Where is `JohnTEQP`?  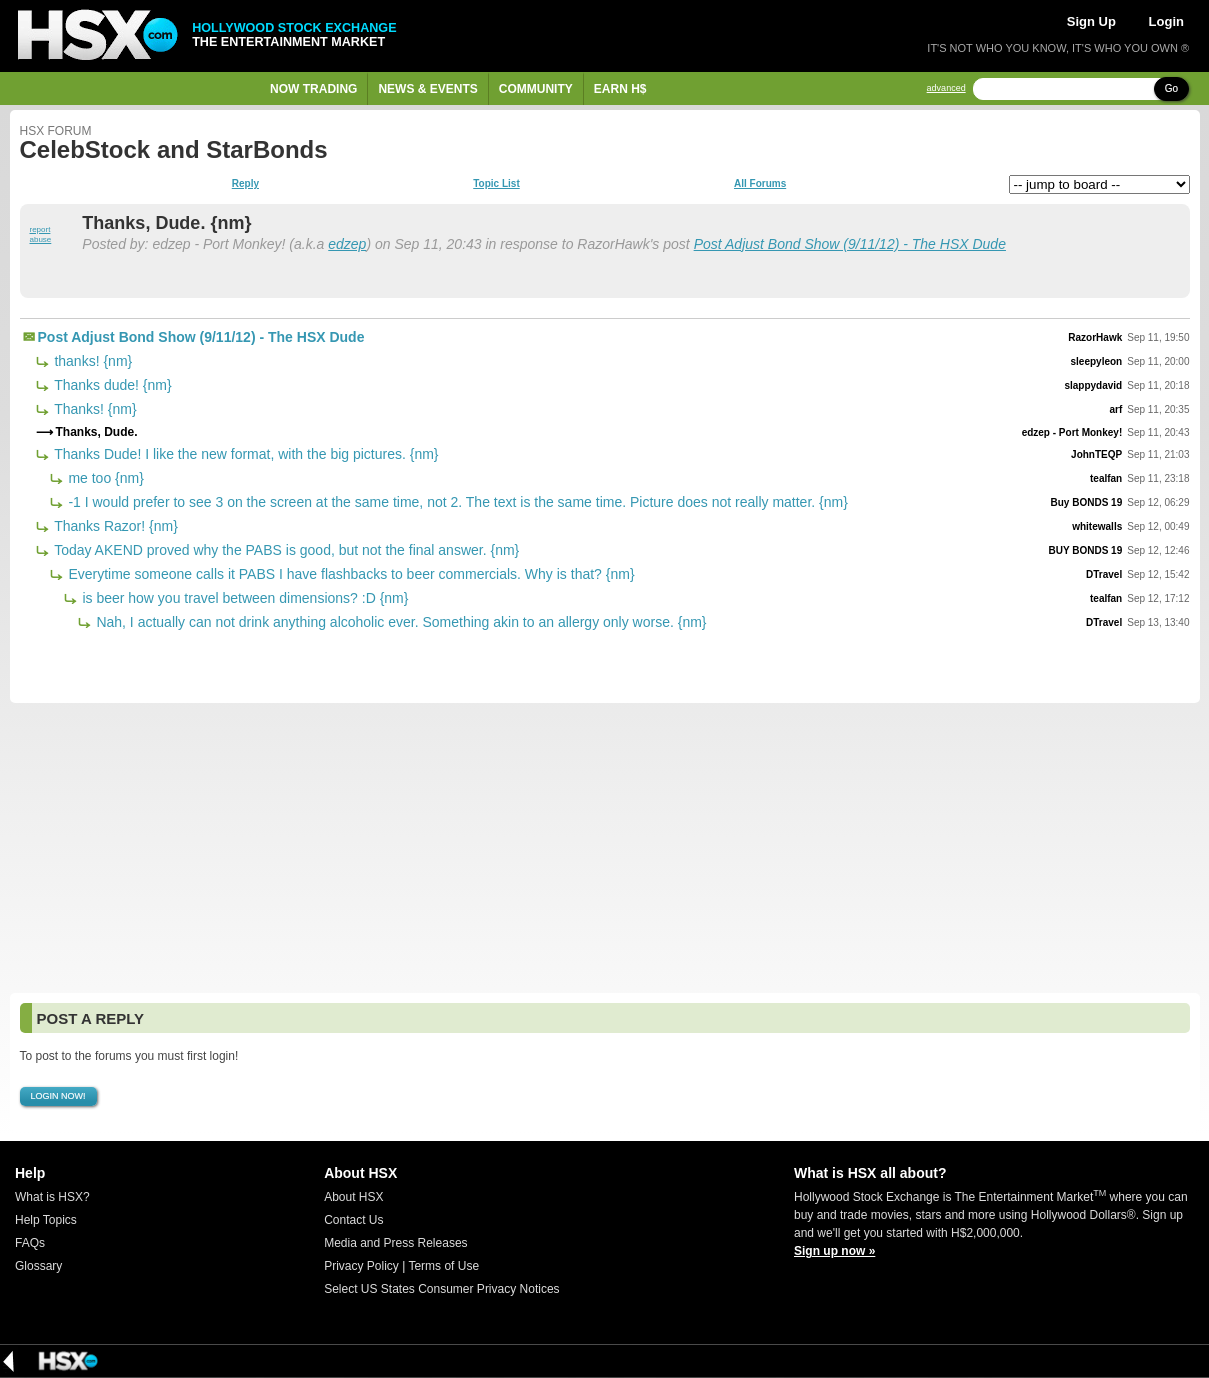
JohnTEQP is located at coordinates (1096, 454).